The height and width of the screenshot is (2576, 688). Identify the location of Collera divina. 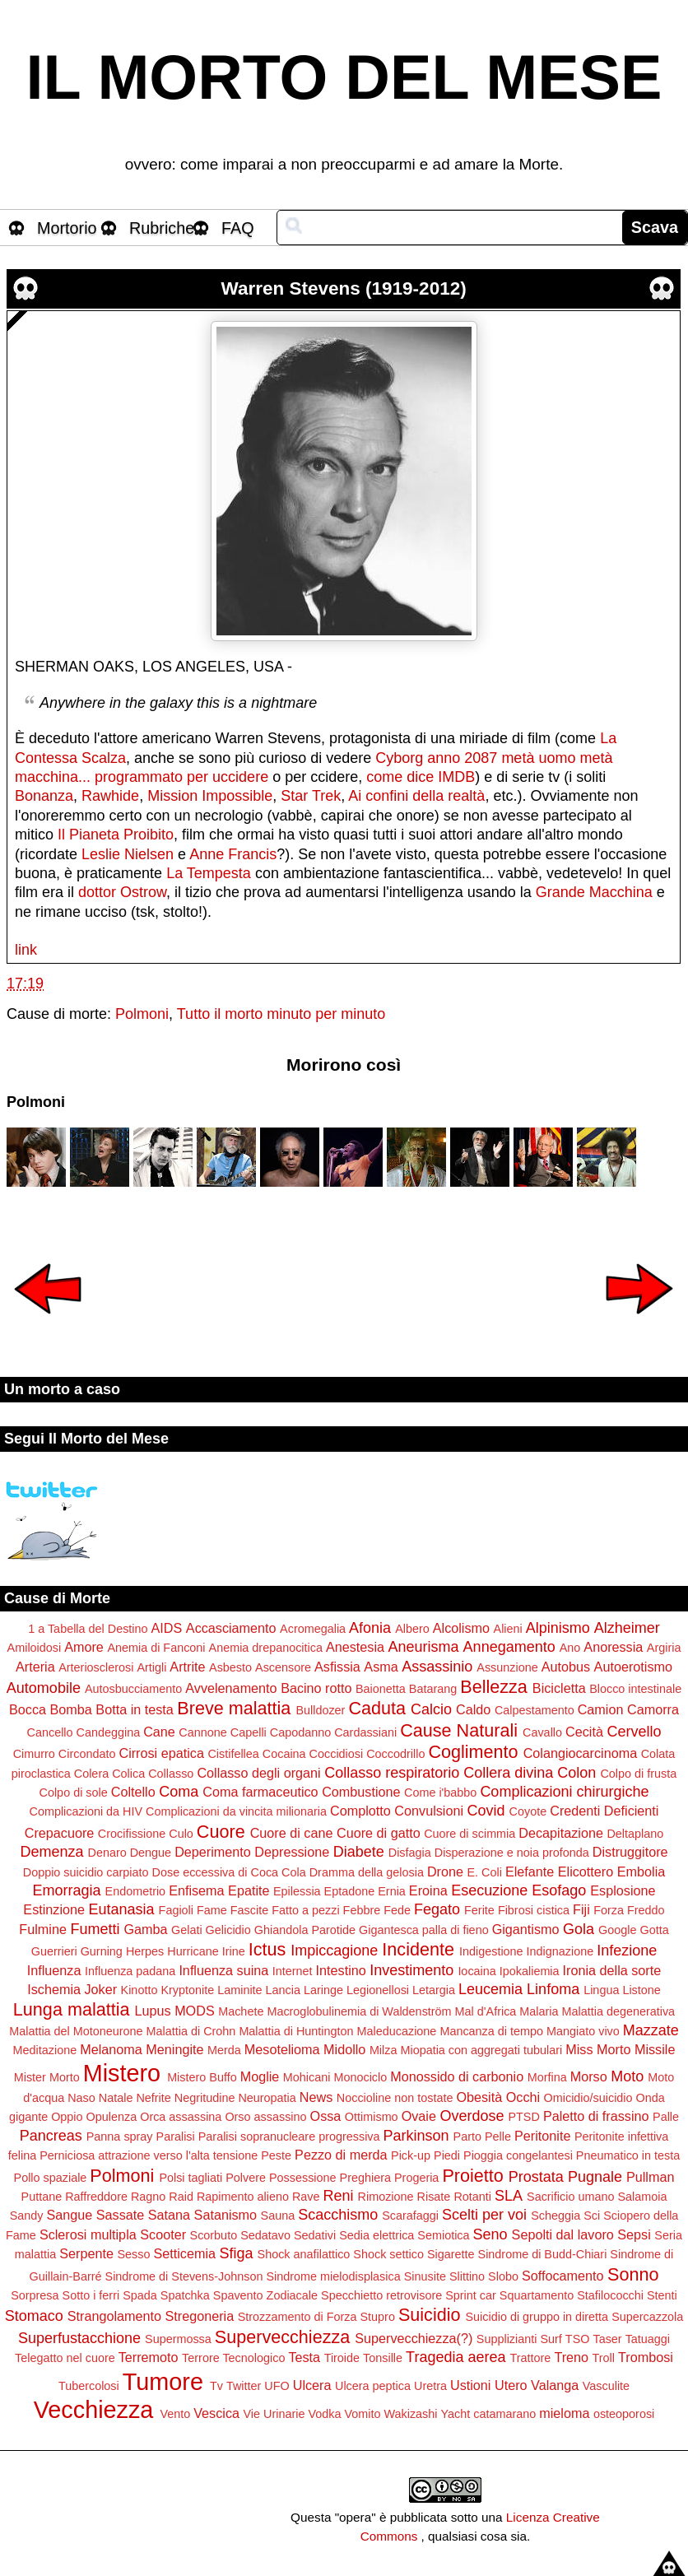
(508, 1773).